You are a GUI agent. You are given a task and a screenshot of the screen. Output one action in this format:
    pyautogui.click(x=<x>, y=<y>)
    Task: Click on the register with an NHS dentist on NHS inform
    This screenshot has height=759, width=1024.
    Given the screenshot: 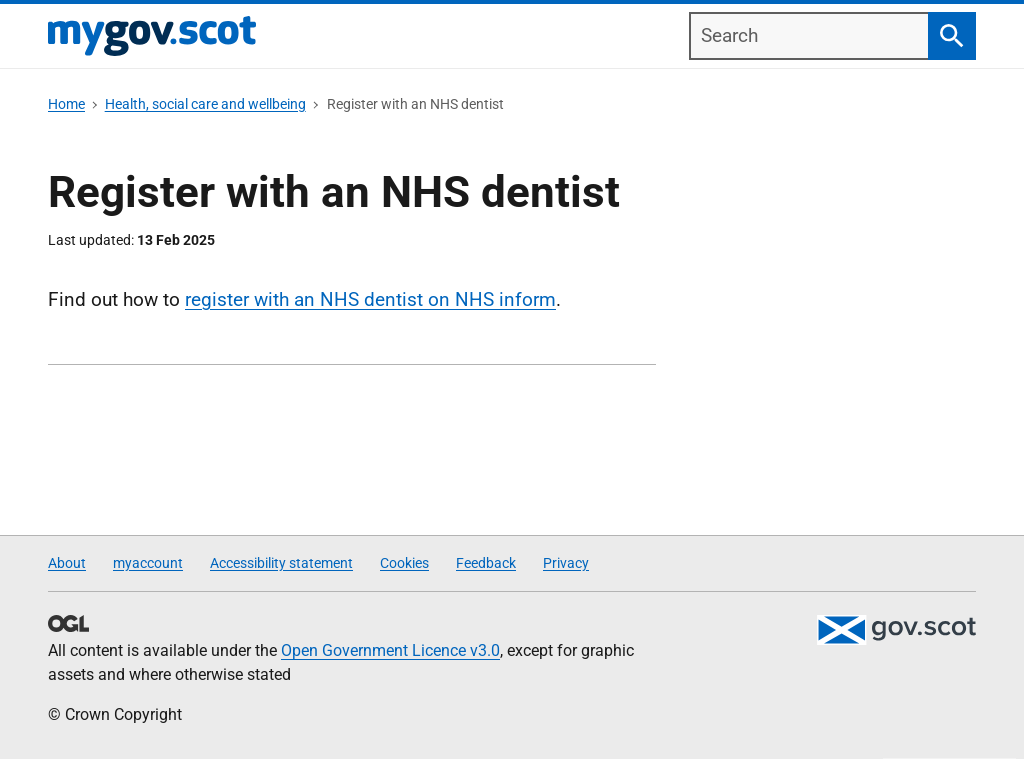 What is the action you would take?
    pyautogui.click(x=370, y=299)
    